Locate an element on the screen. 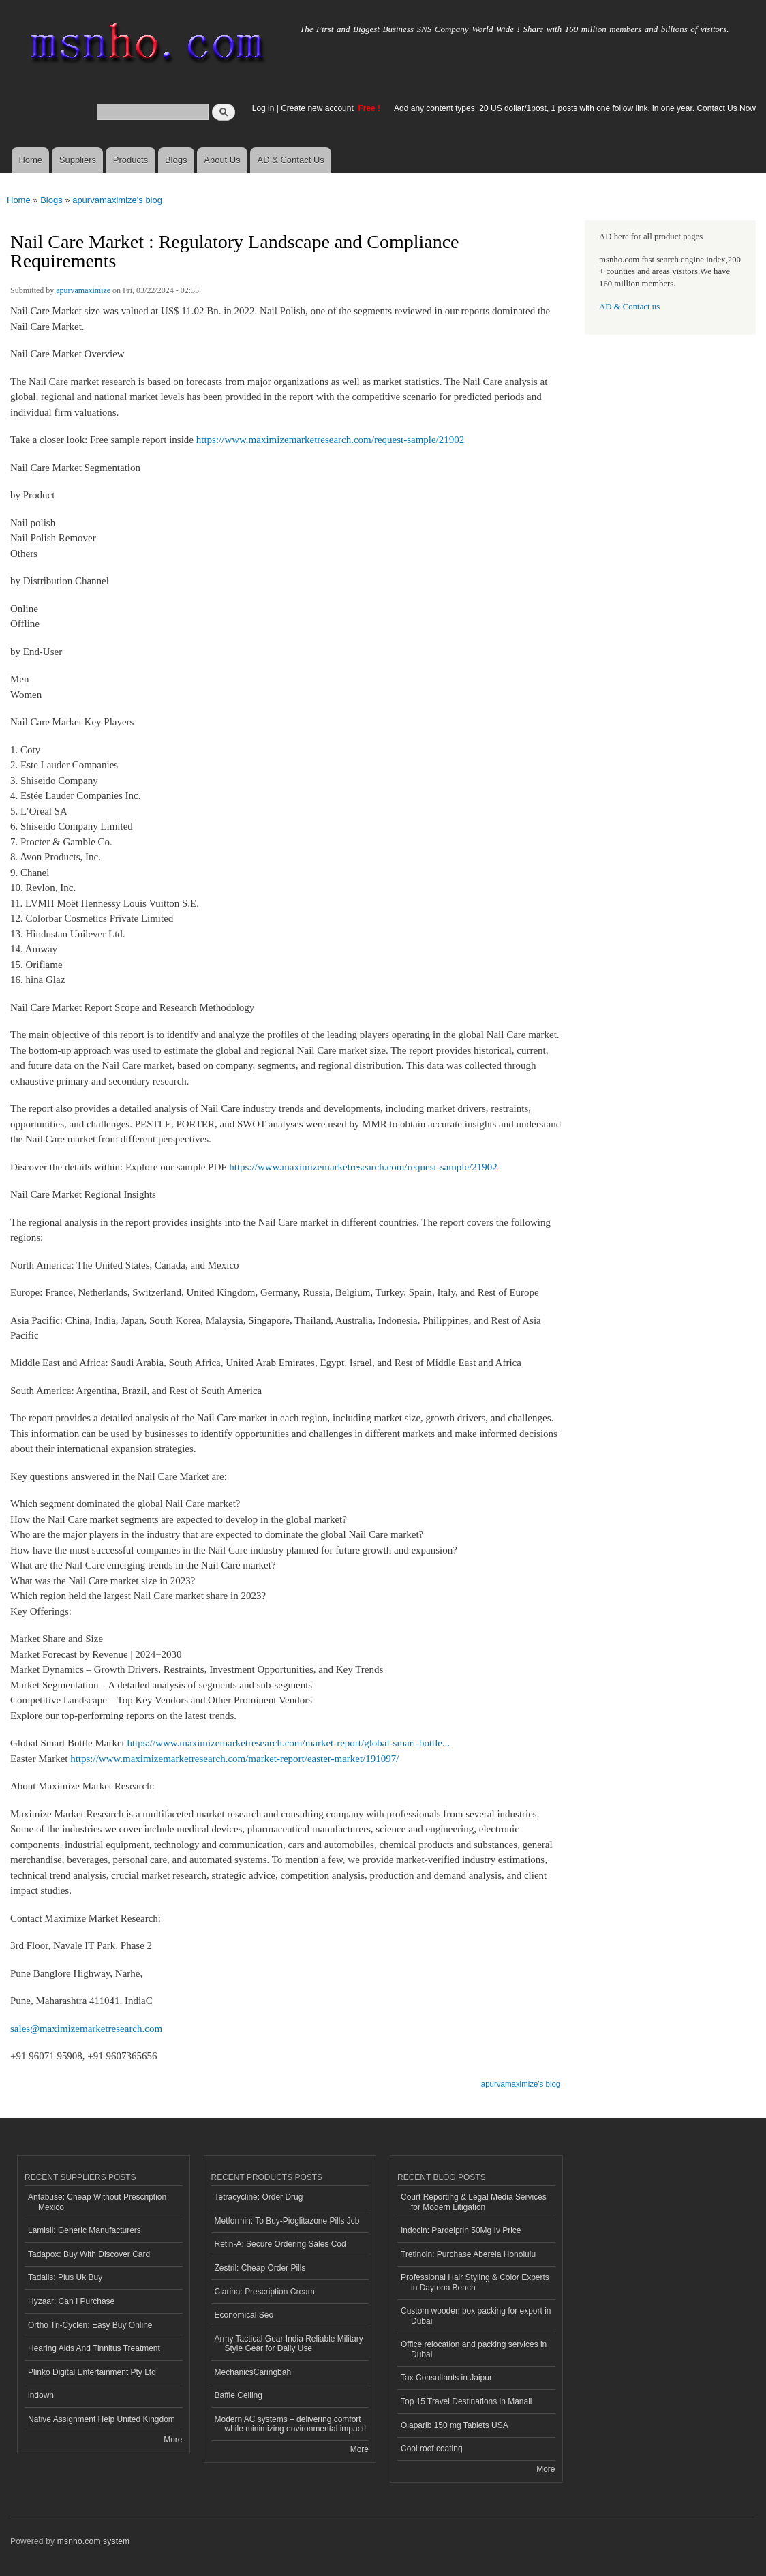 Image resolution: width=766 pixels, height=2576 pixels. MechanicsCaringbah is located at coordinates (253, 2372).